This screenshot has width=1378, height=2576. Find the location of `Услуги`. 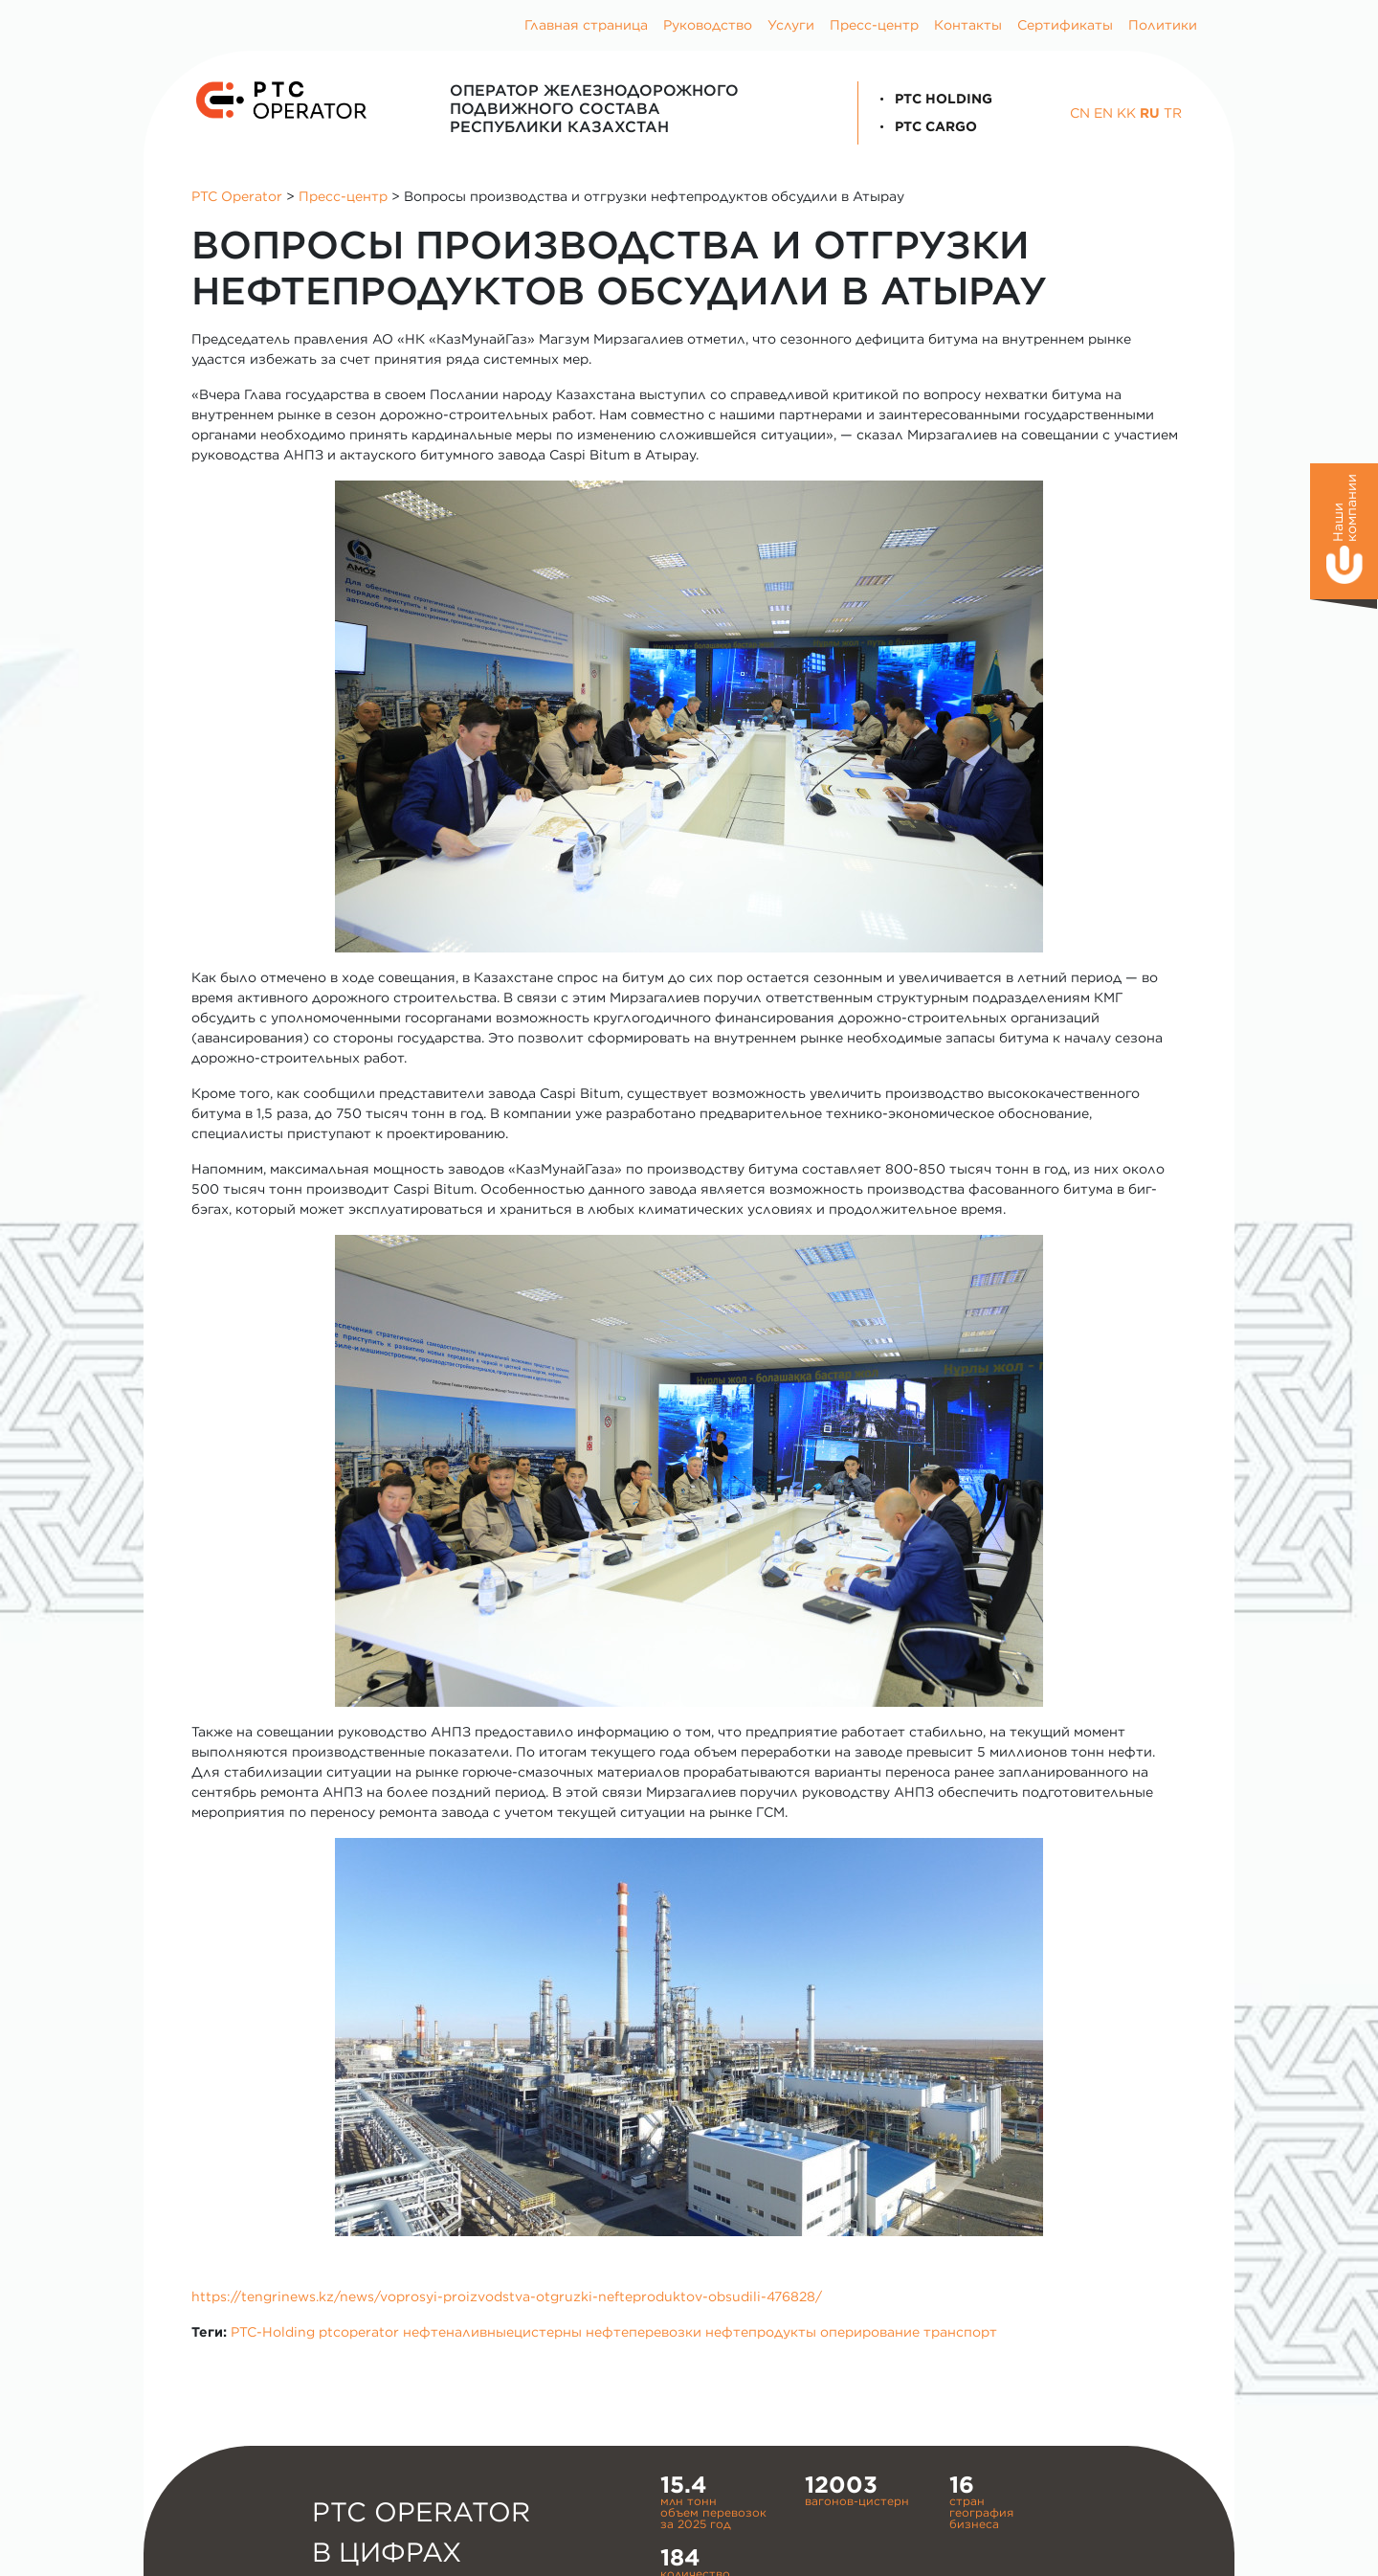

Услуги is located at coordinates (790, 25).